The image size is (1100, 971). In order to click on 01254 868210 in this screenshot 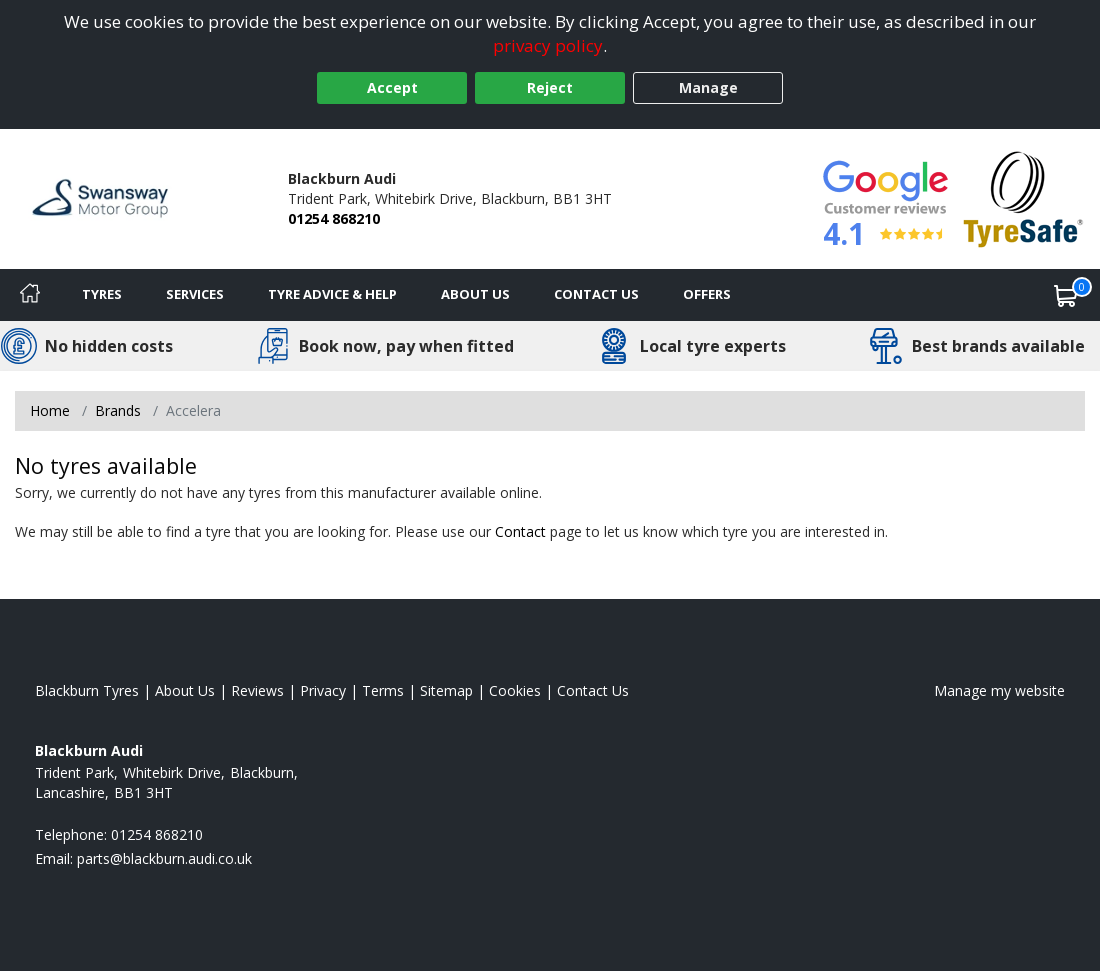, I will do `click(334, 218)`.